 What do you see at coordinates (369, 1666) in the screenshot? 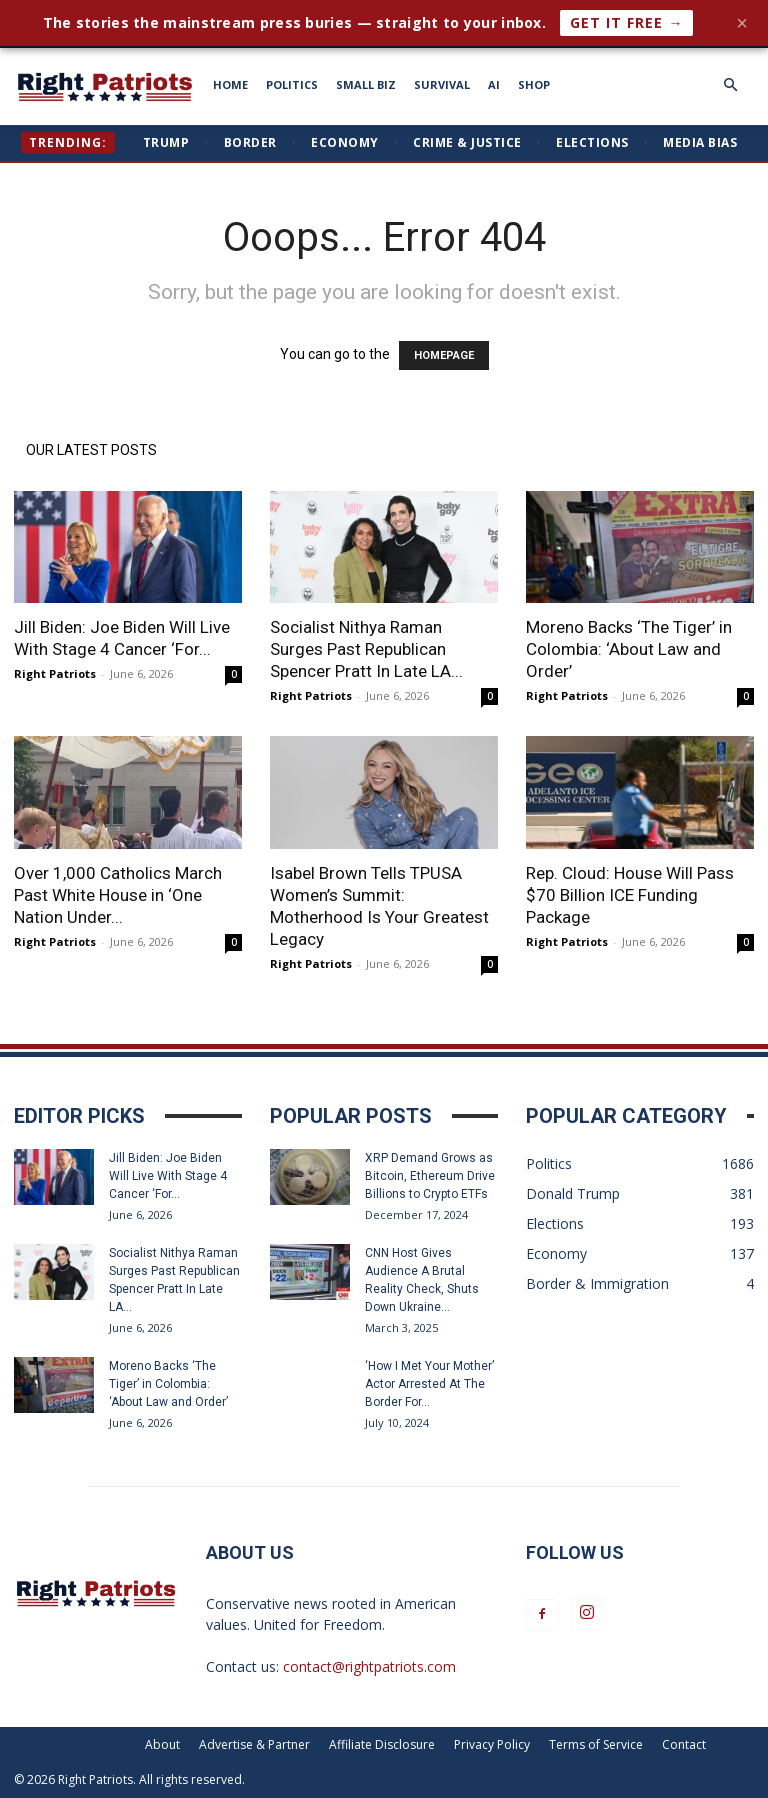
I see `contact@rightpatriots.com` at bounding box center [369, 1666].